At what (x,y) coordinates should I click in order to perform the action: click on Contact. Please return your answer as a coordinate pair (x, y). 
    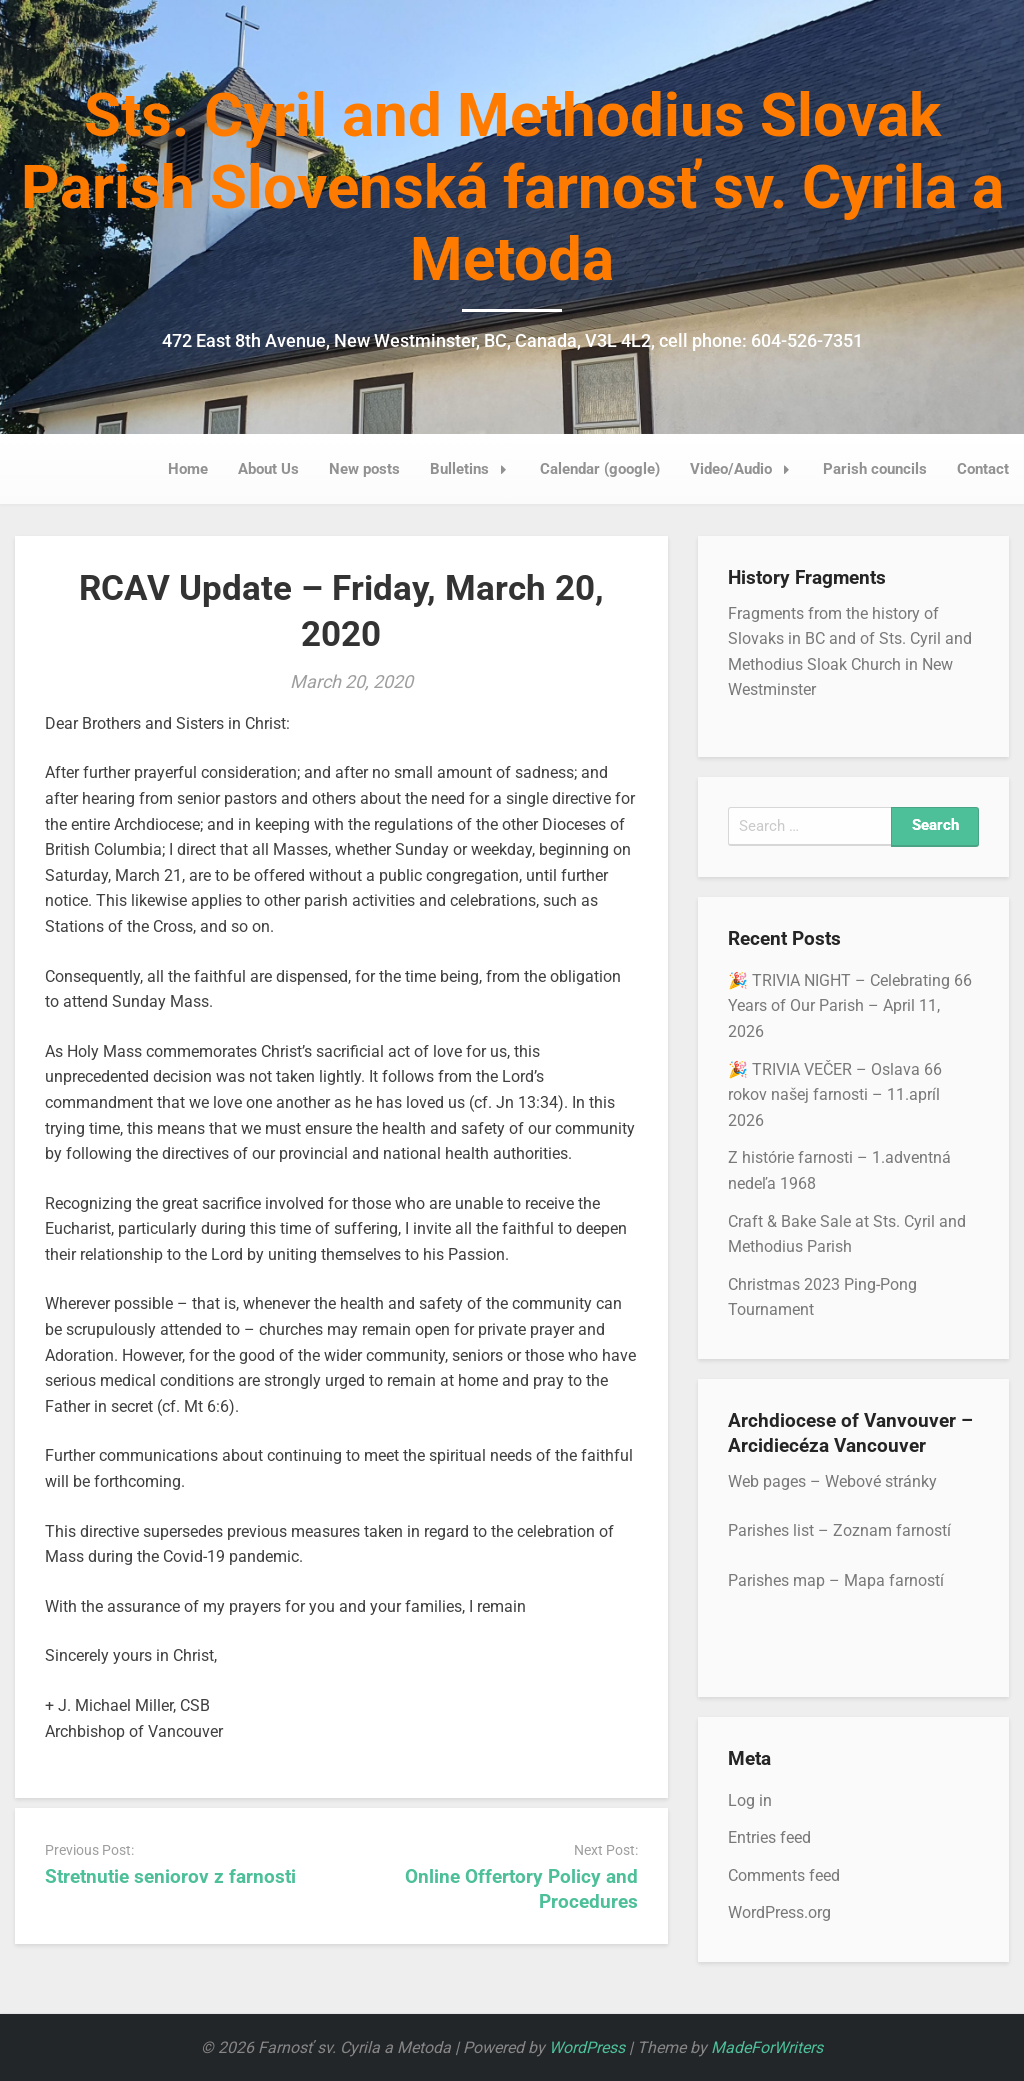
    Looking at the image, I should click on (983, 469).